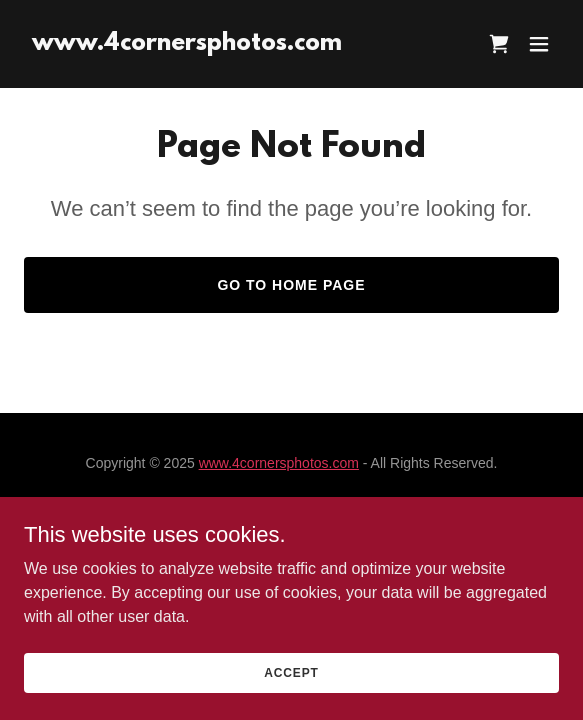 This screenshot has width=583, height=720. What do you see at coordinates (279, 463) in the screenshot?
I see `www.4cornersphotos.com` at bounding box center [279, 463].